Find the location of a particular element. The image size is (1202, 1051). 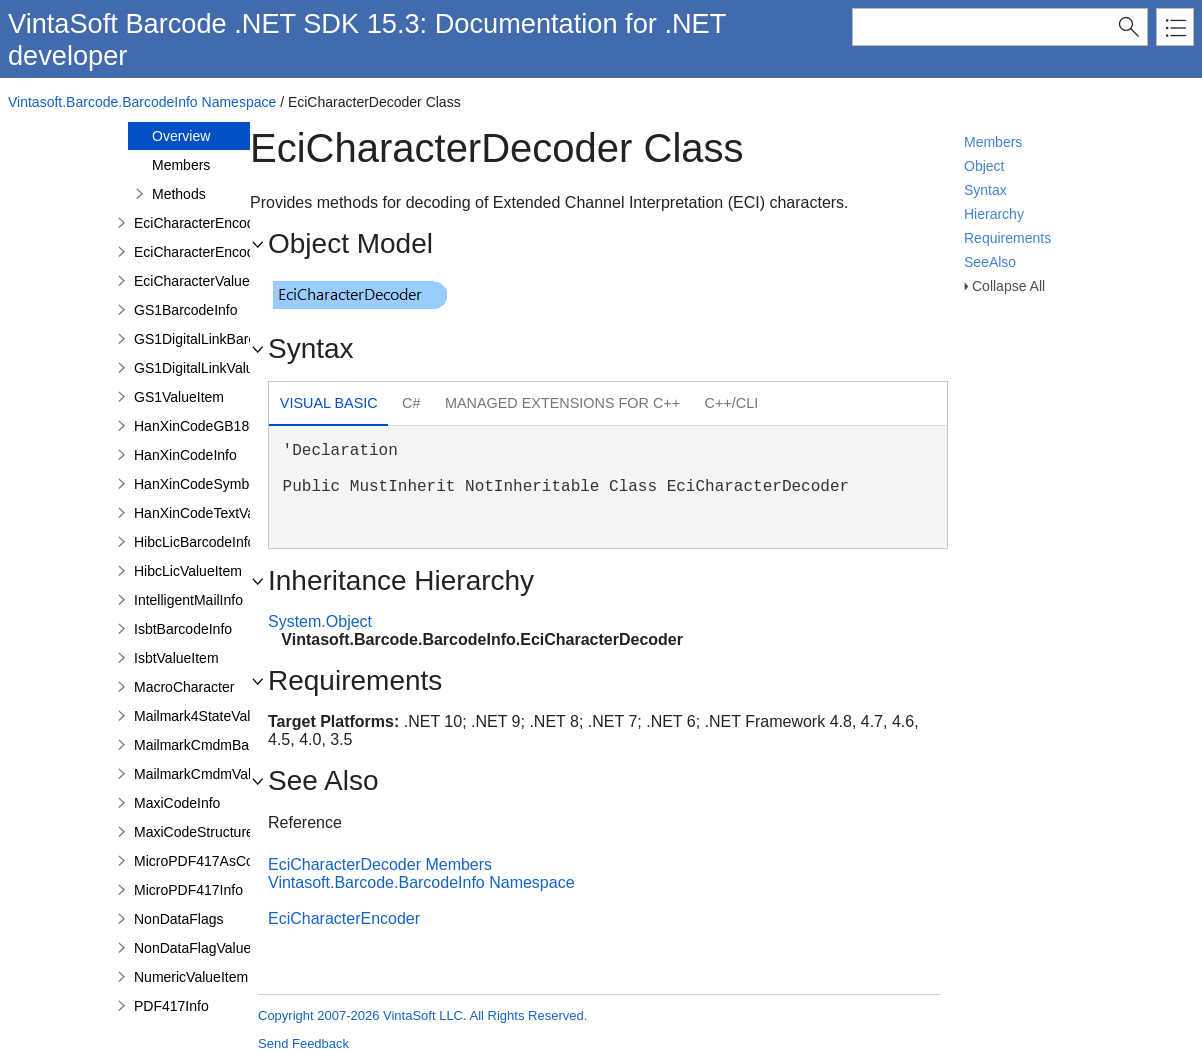

NonDataFlagValueItem is located at coordinates (206, 948).